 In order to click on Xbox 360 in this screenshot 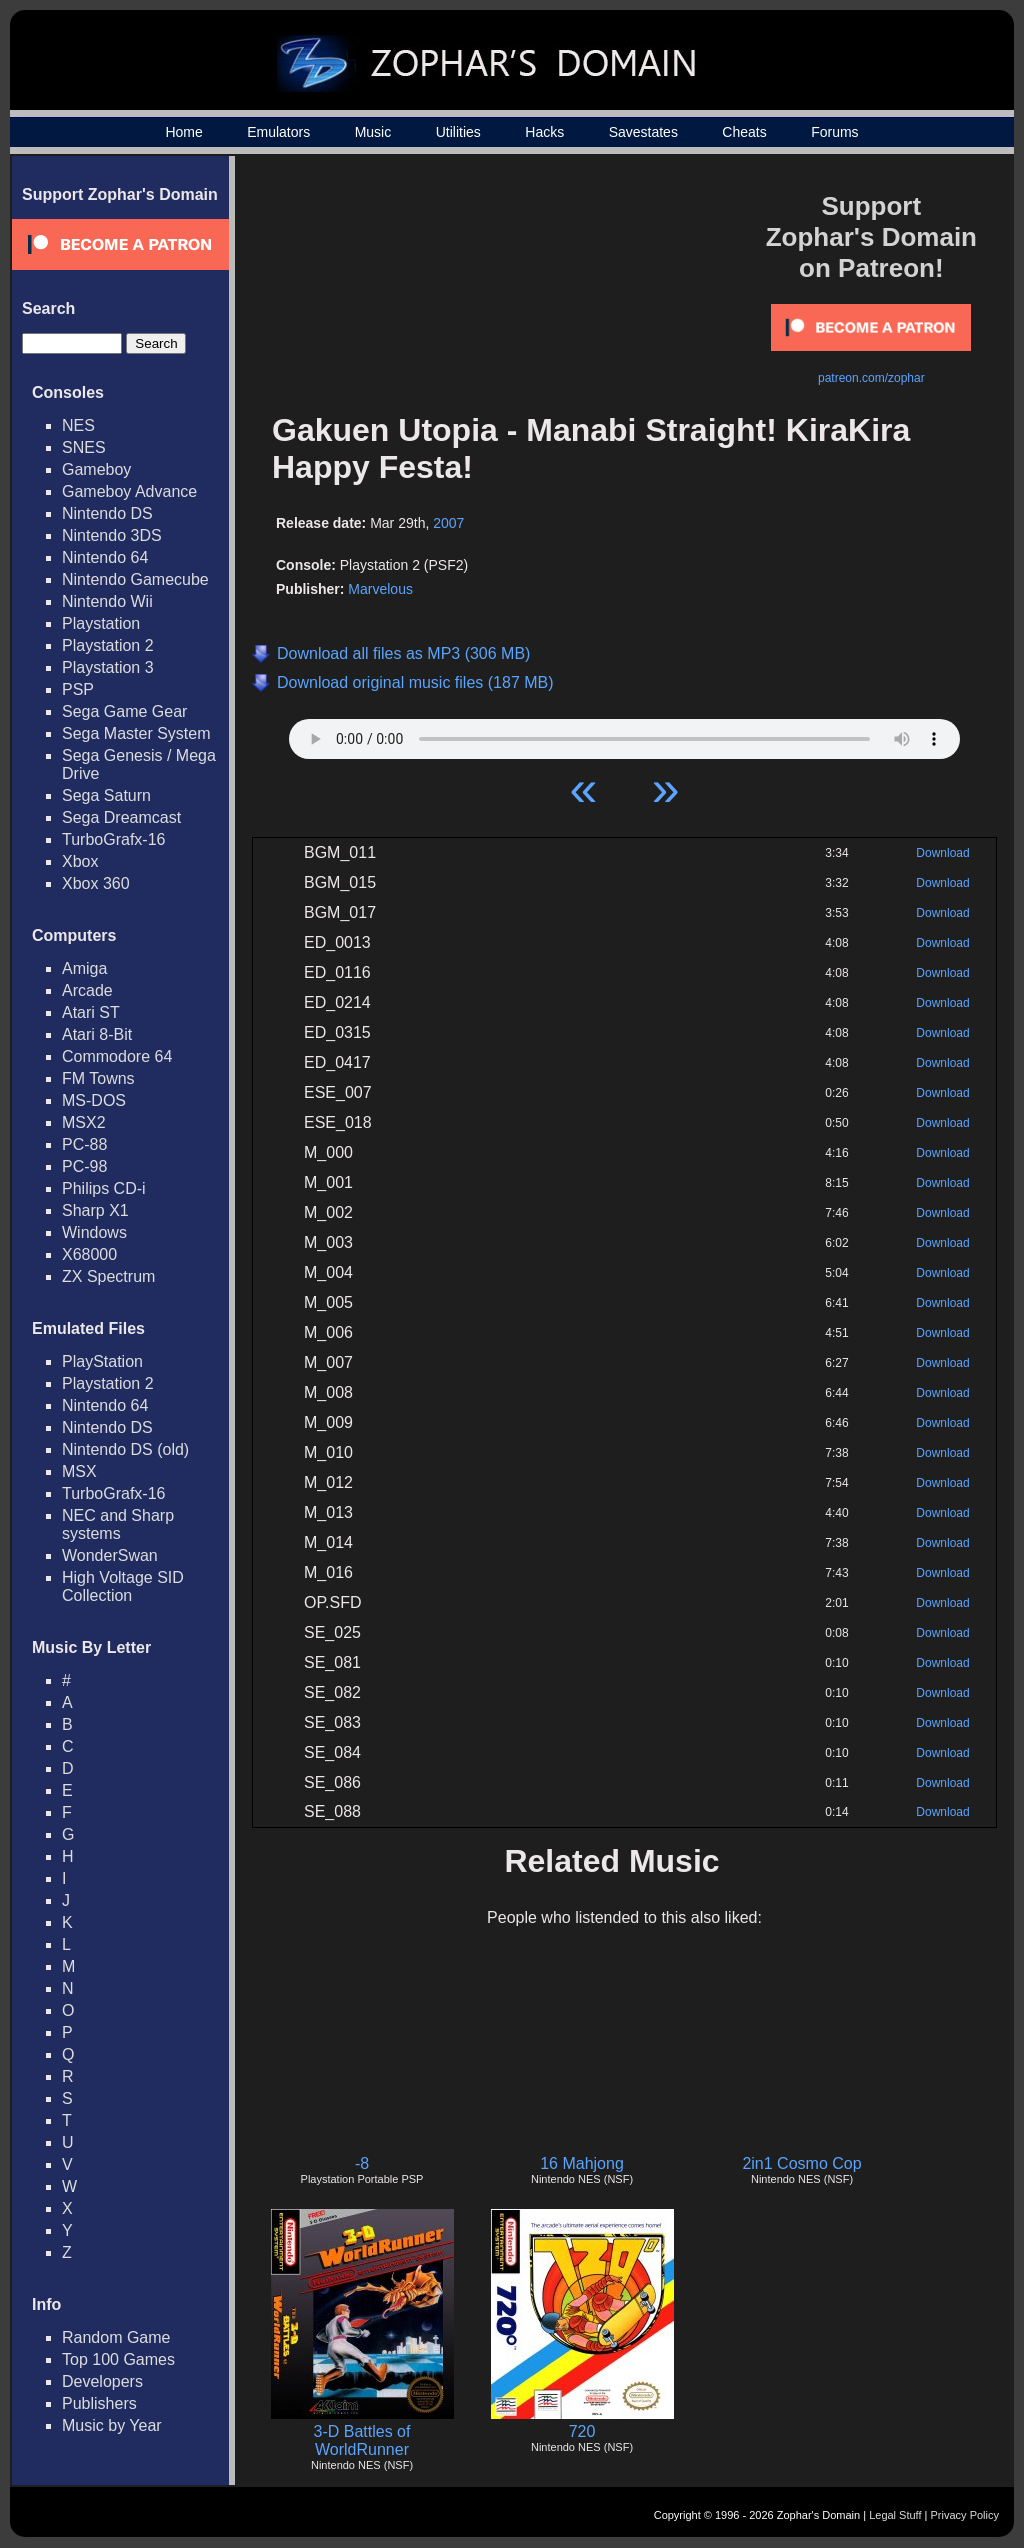, I will do `click(96, 883)`.